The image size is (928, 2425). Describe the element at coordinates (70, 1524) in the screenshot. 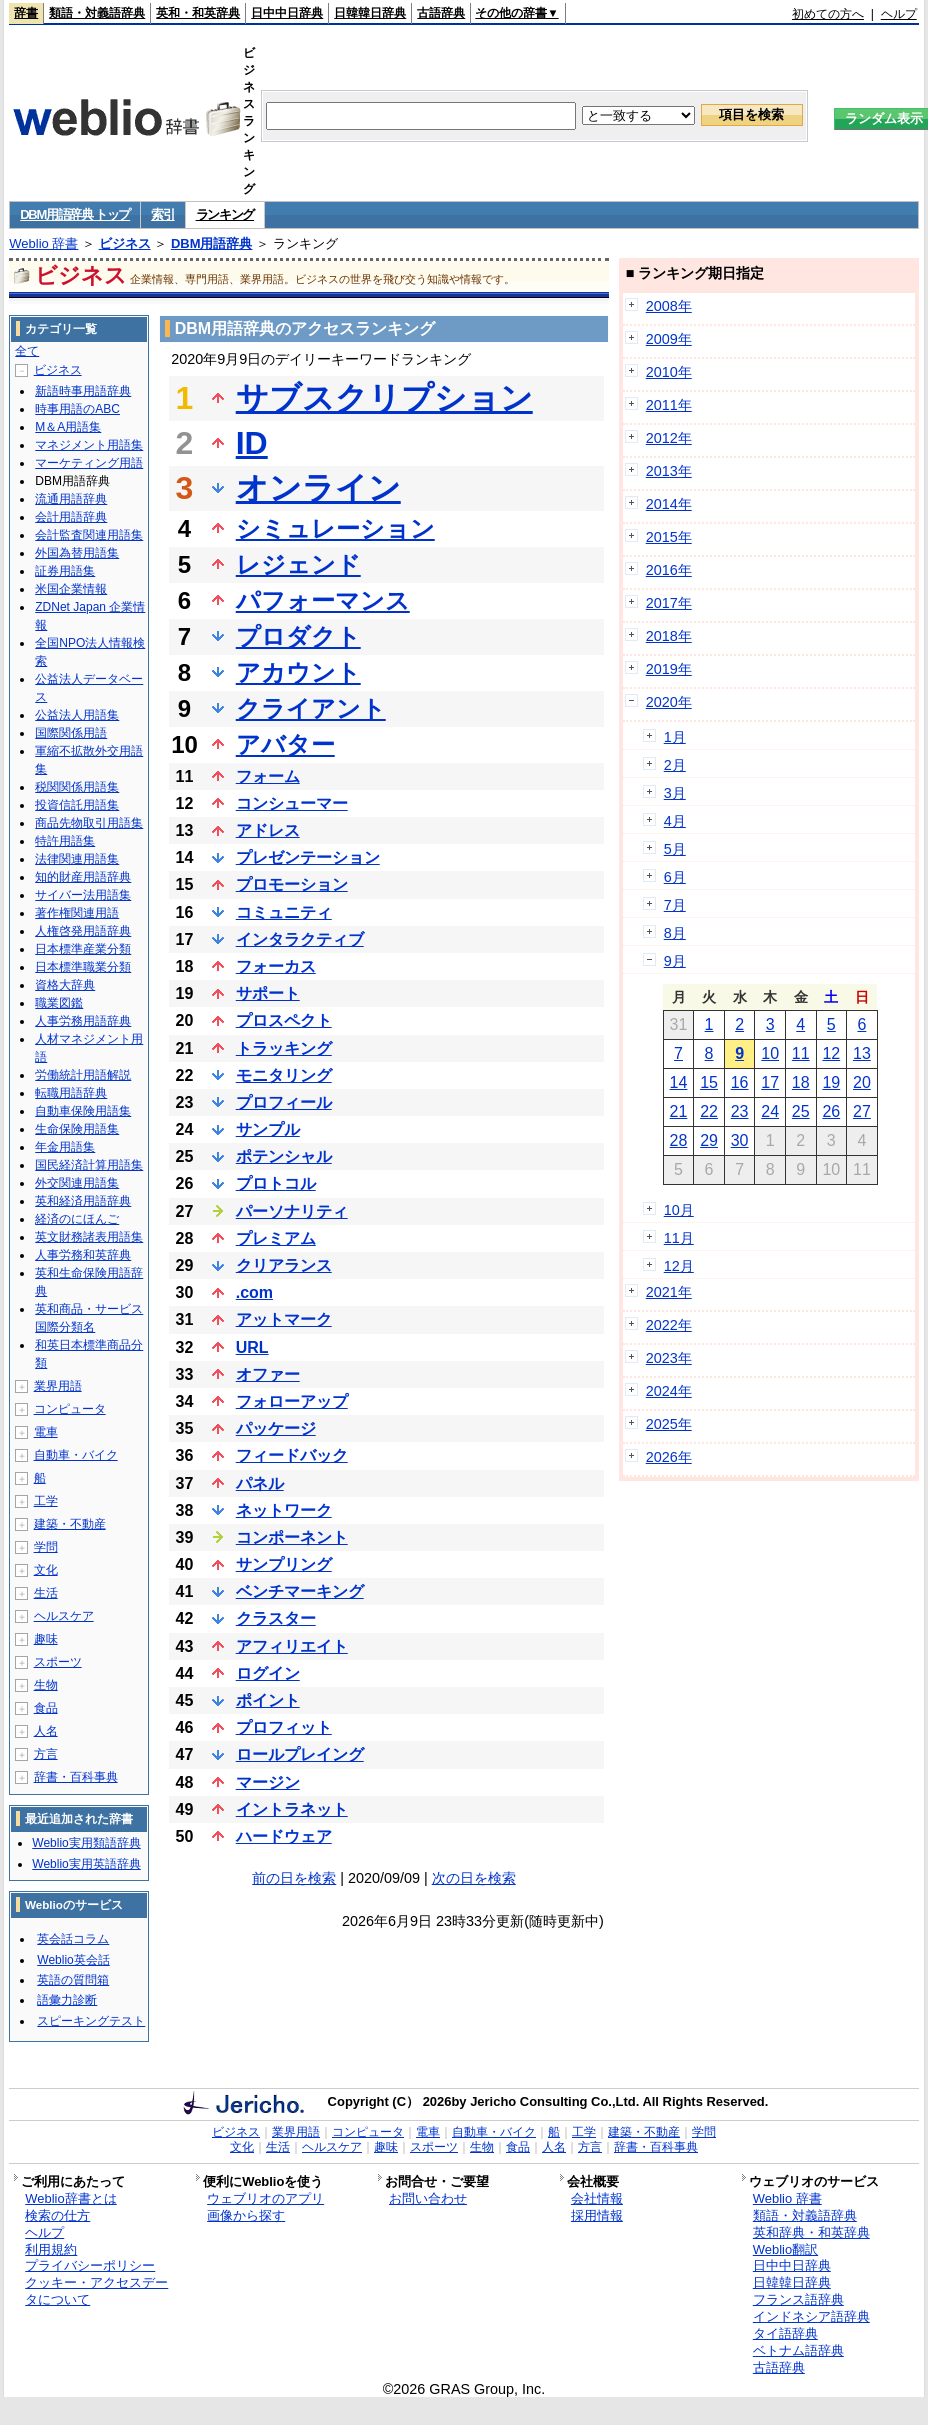

I see `建築・不動産` at that location.